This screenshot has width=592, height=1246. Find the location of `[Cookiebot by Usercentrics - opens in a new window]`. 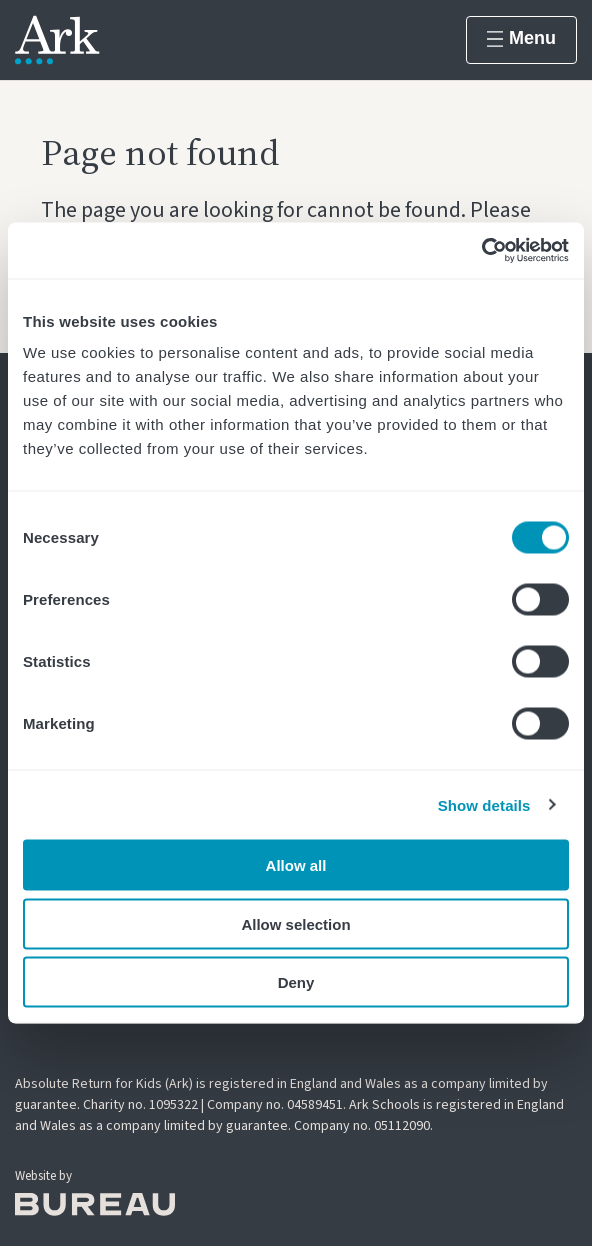

[Cookiebot by Usercentrics - opens in a new window] is located at coordinates (481, 251).